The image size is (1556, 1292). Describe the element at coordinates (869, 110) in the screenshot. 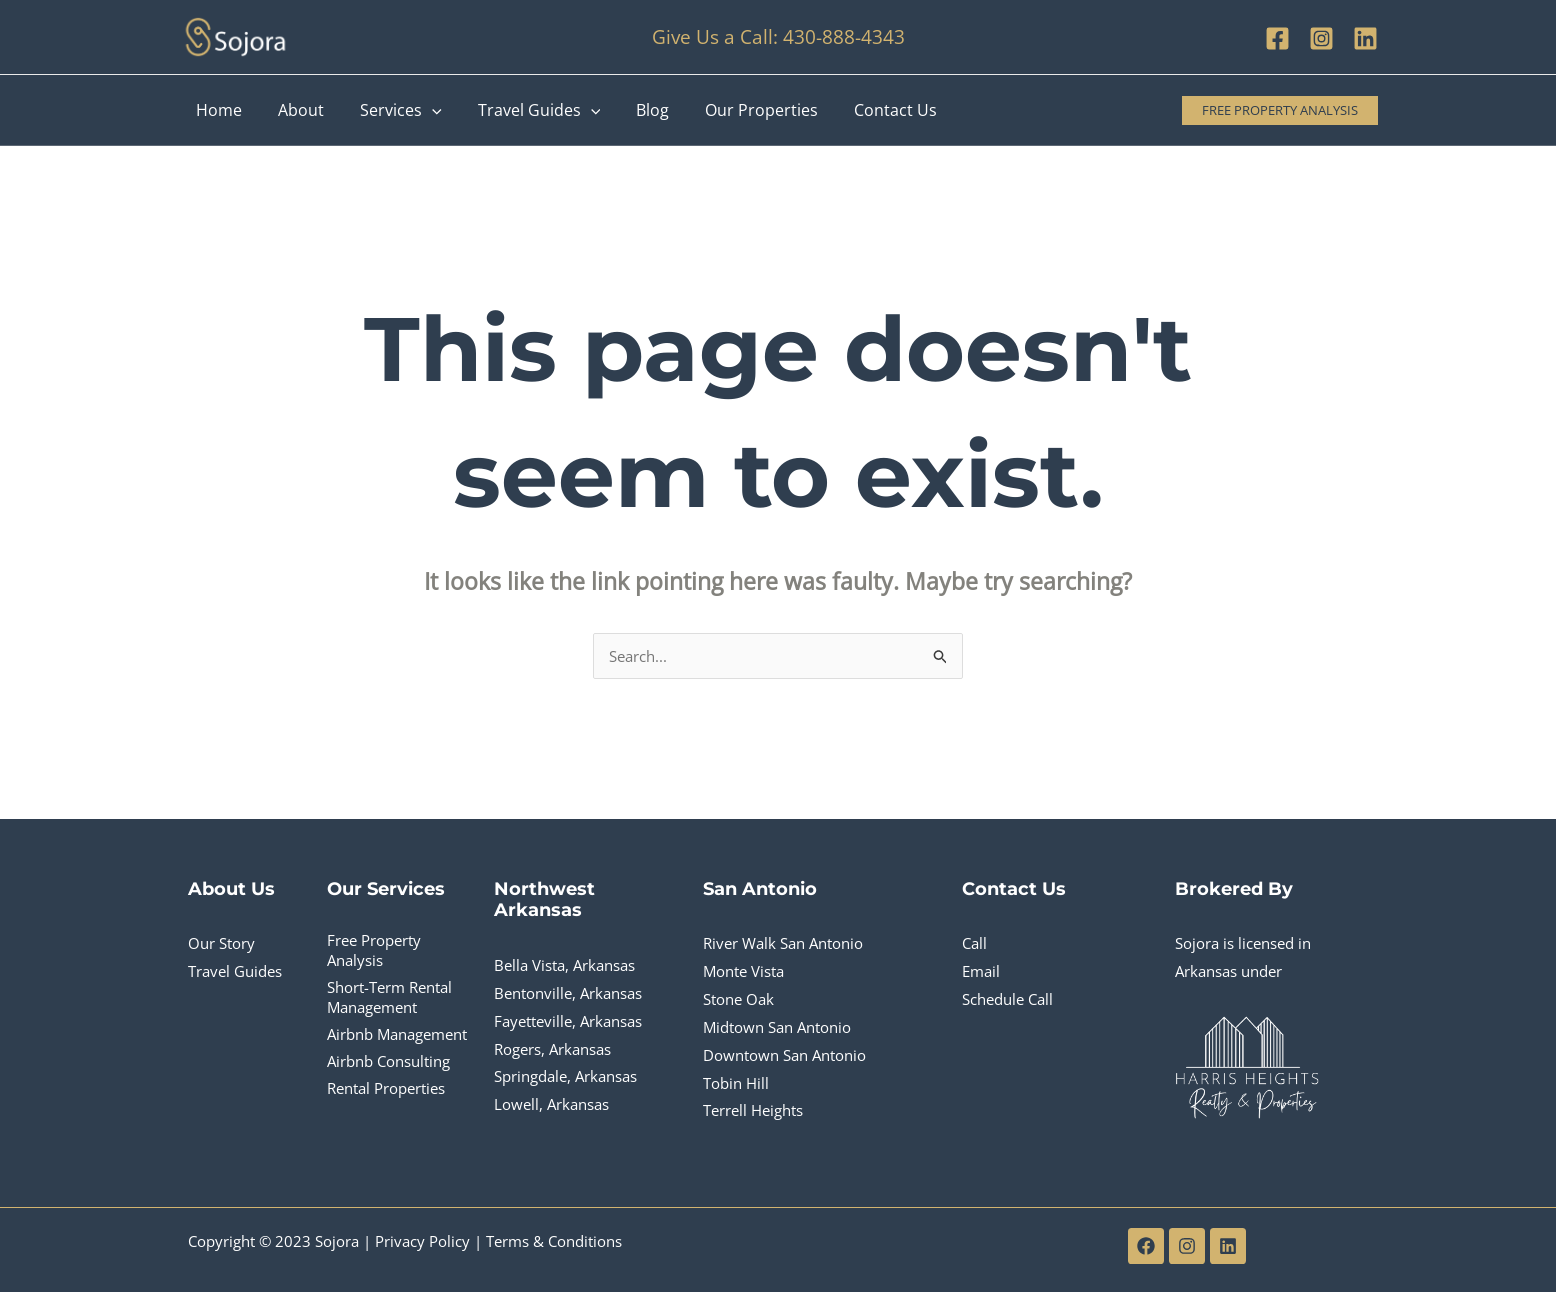

I see `Contact Us` at that location.